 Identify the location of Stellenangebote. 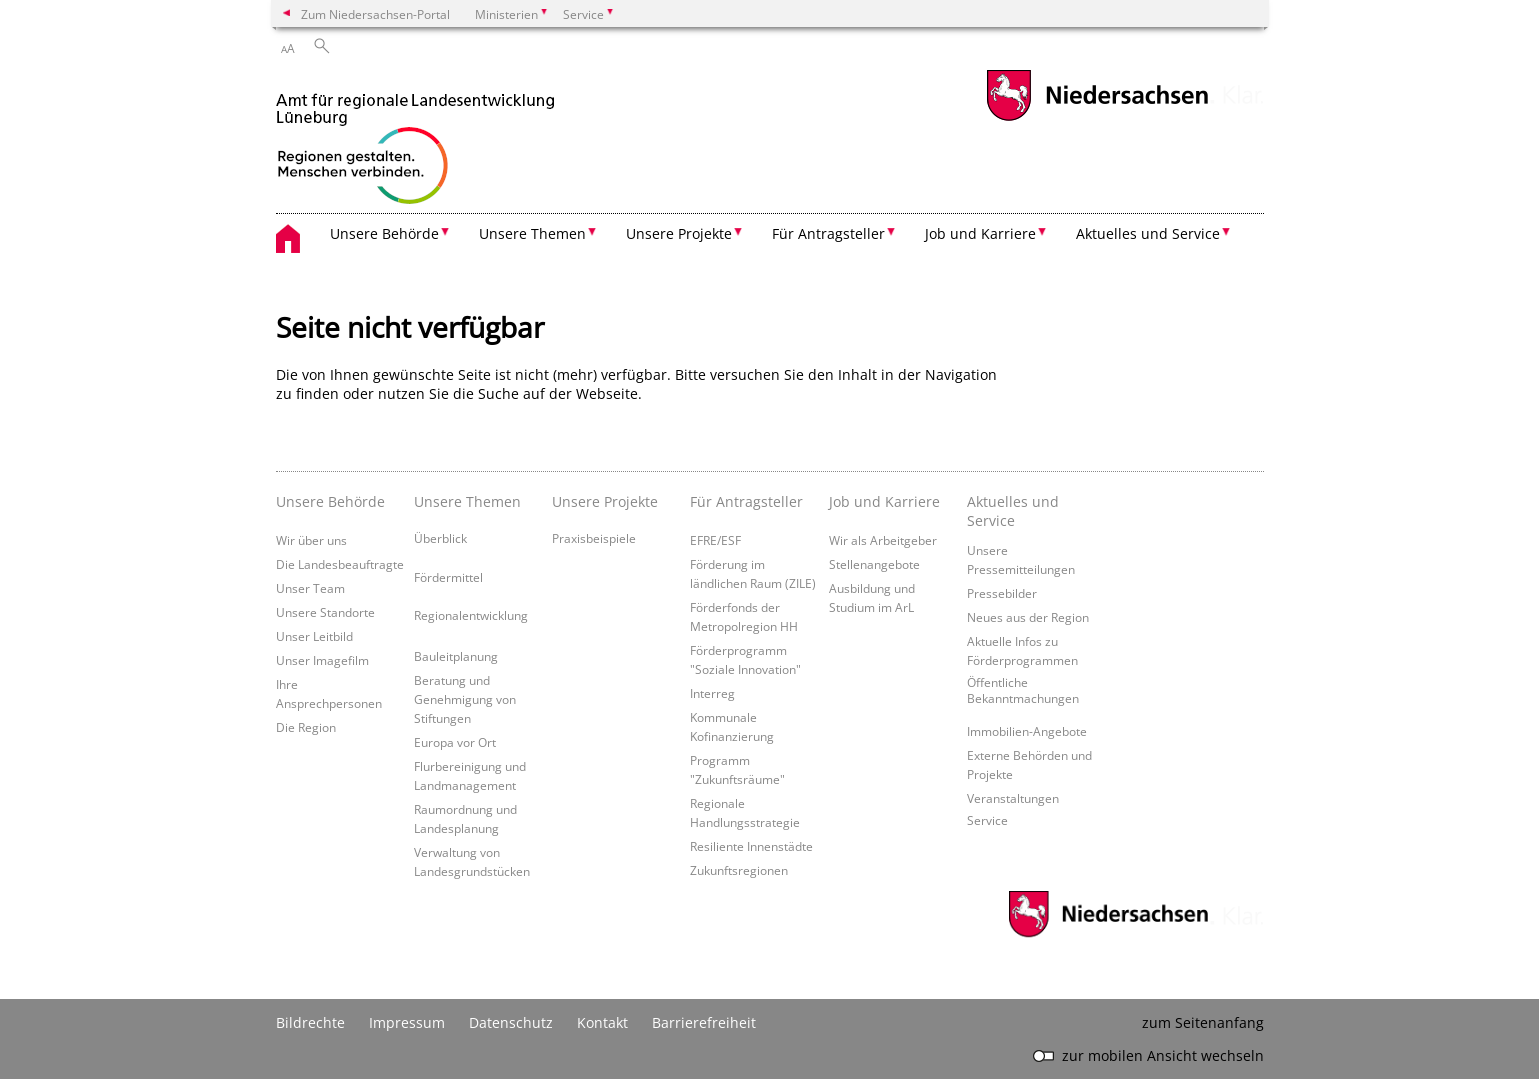
(874, 564).